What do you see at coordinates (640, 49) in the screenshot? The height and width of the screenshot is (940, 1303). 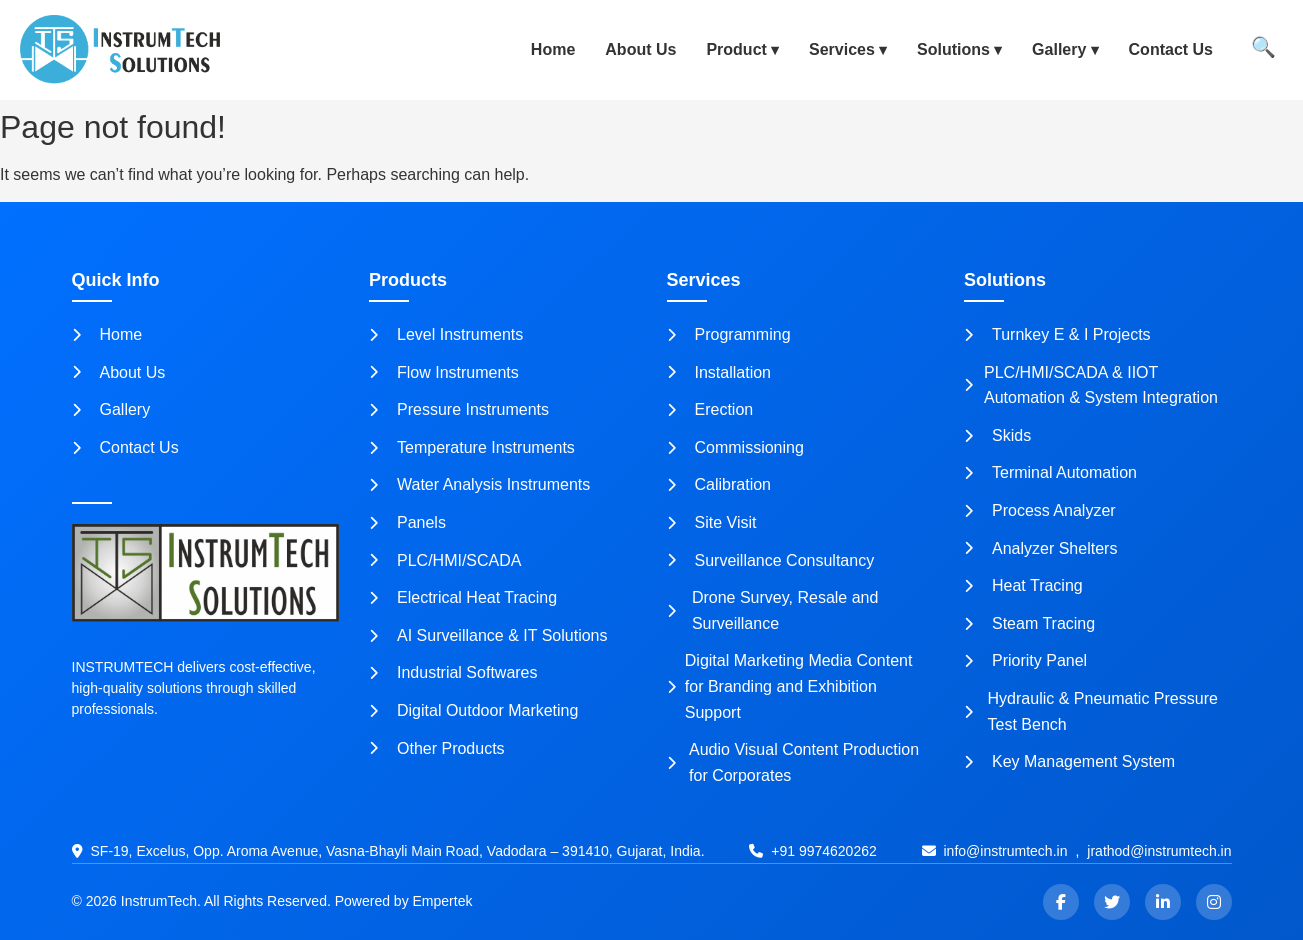 I see `About Us` at bounding box center [640, 49].